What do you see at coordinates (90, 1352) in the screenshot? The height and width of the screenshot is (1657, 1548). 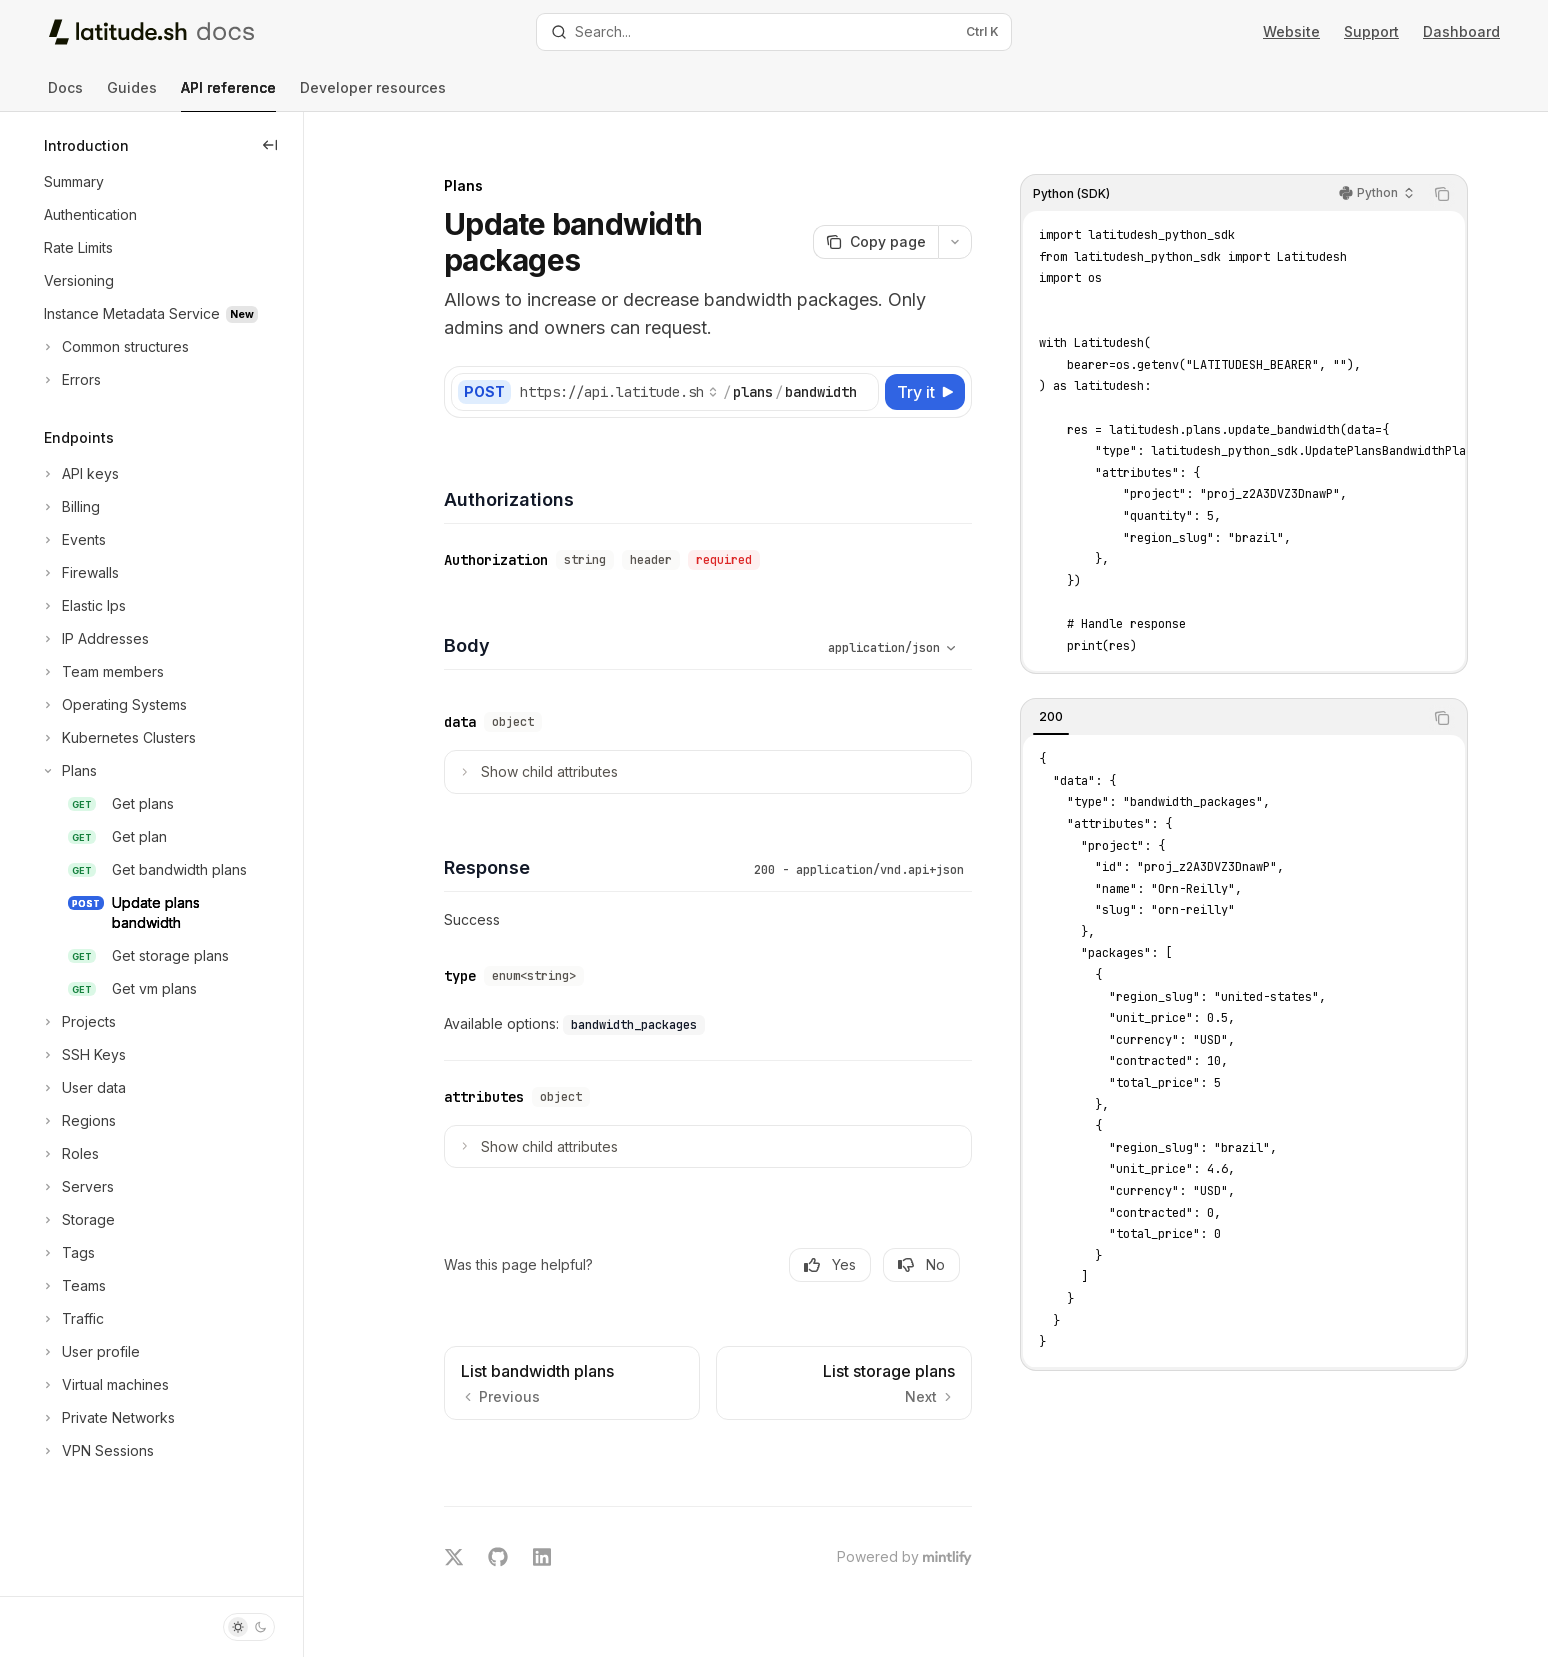 I see `[Toggle User profile section]` at bounding box center [90, 1352].